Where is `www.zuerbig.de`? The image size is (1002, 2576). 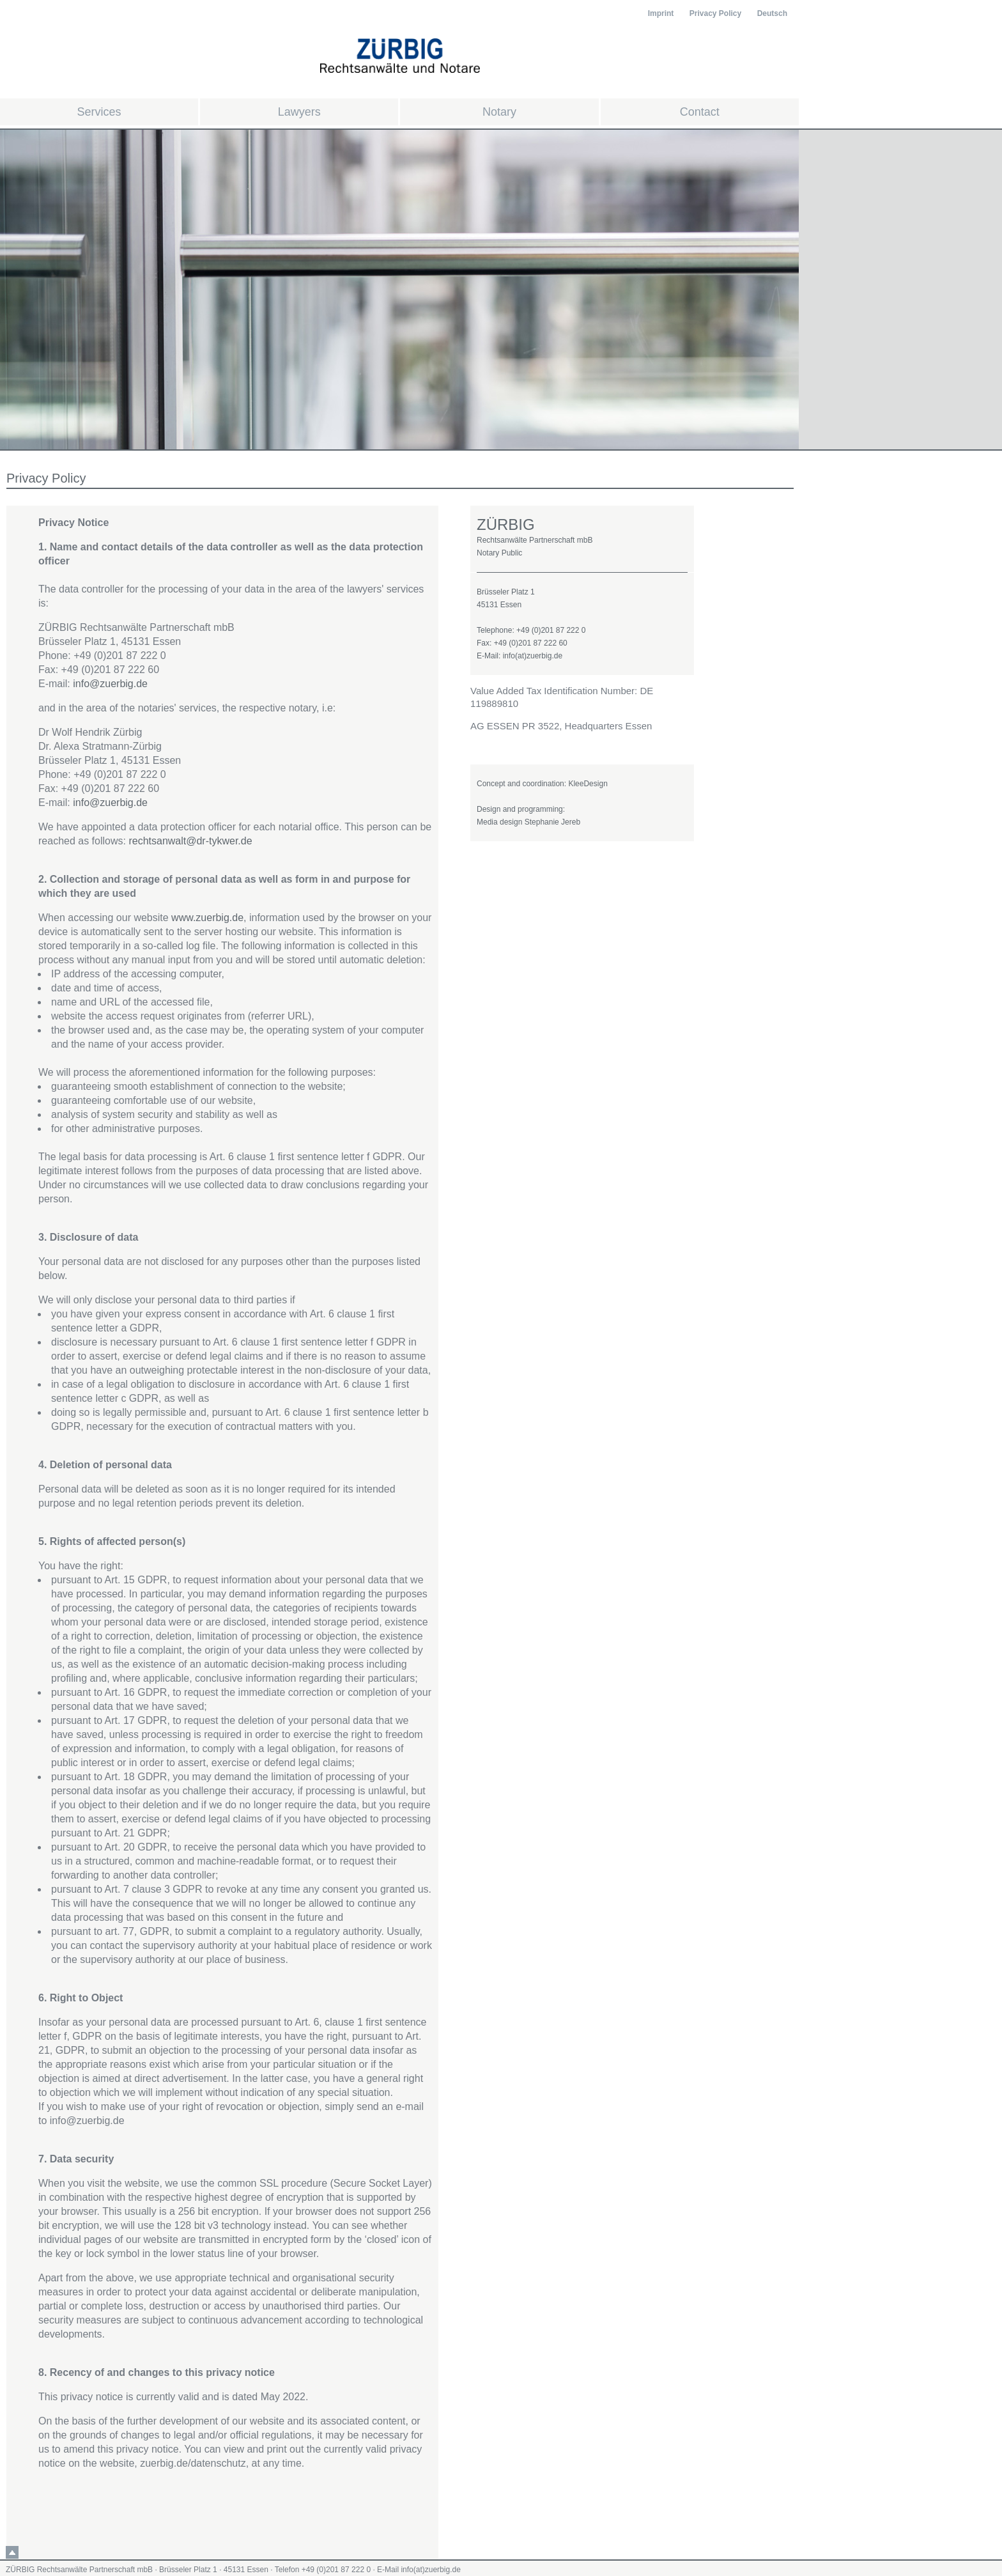
www.zuerbig.de is located at coordinates (207, 917).